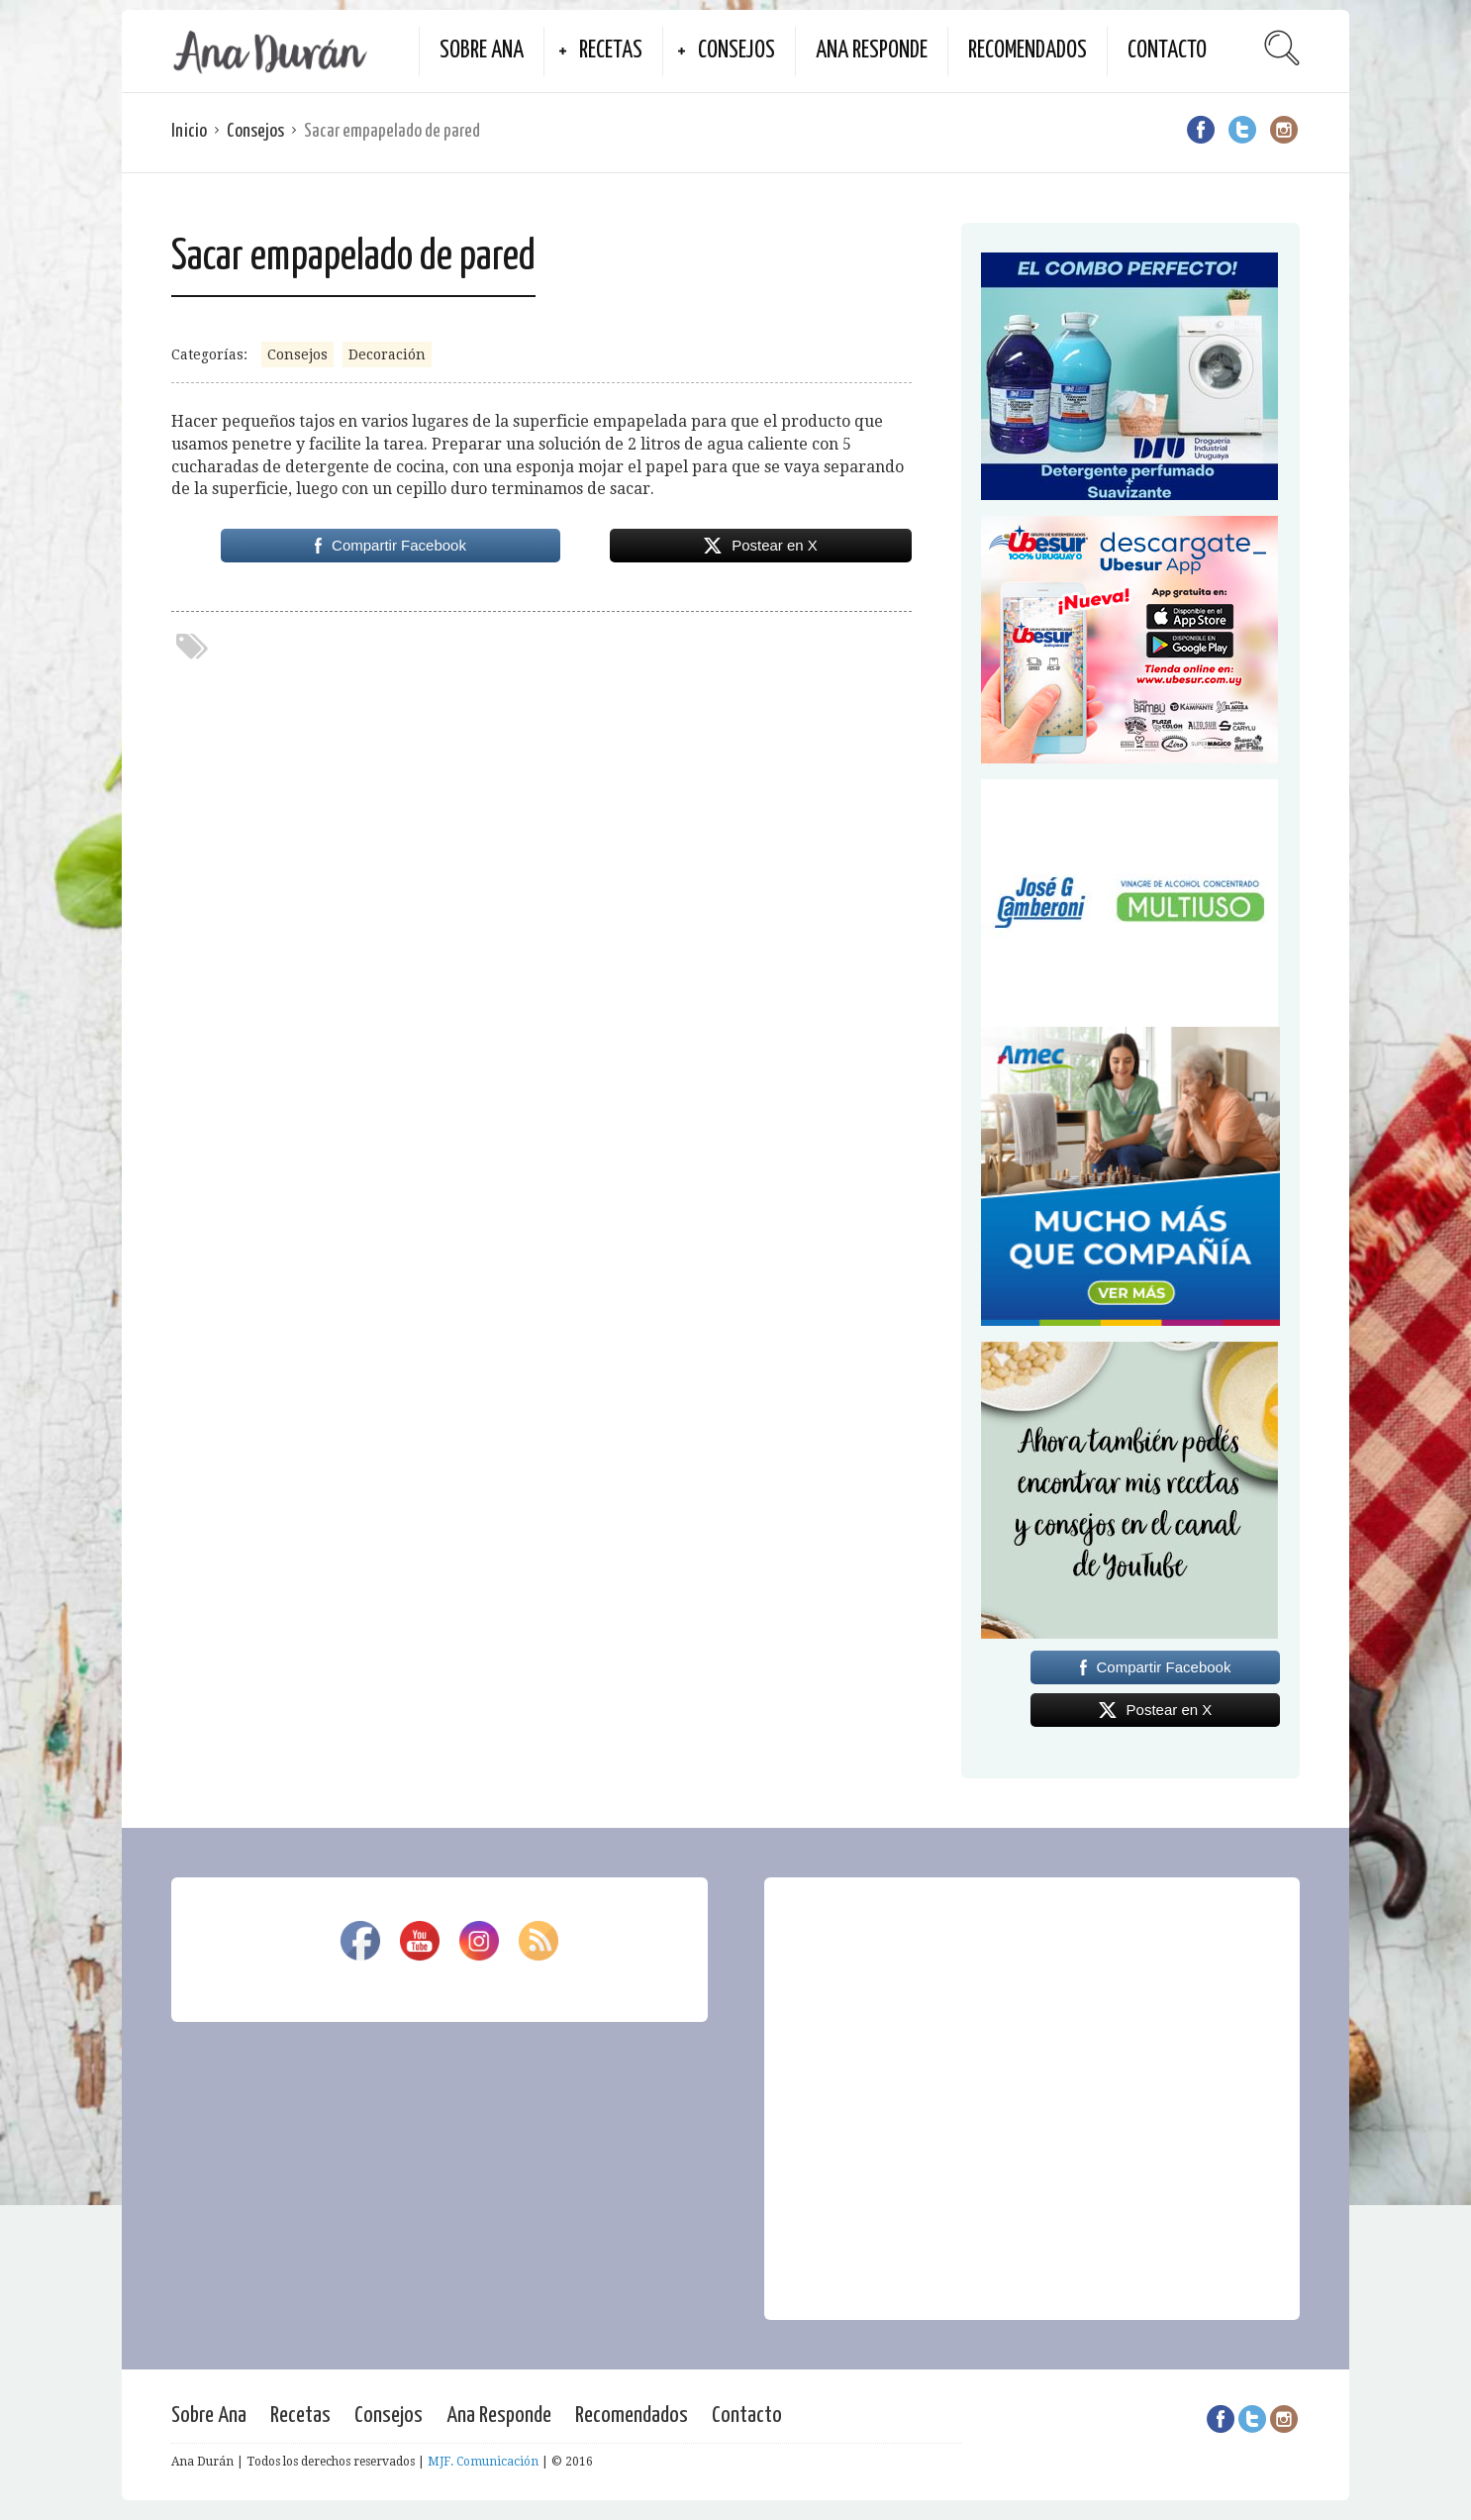  What do you see at coordinates (483, 2462) in the screenshot?
I see `MJF. Comunicación` at bounding box center [483, 2462].